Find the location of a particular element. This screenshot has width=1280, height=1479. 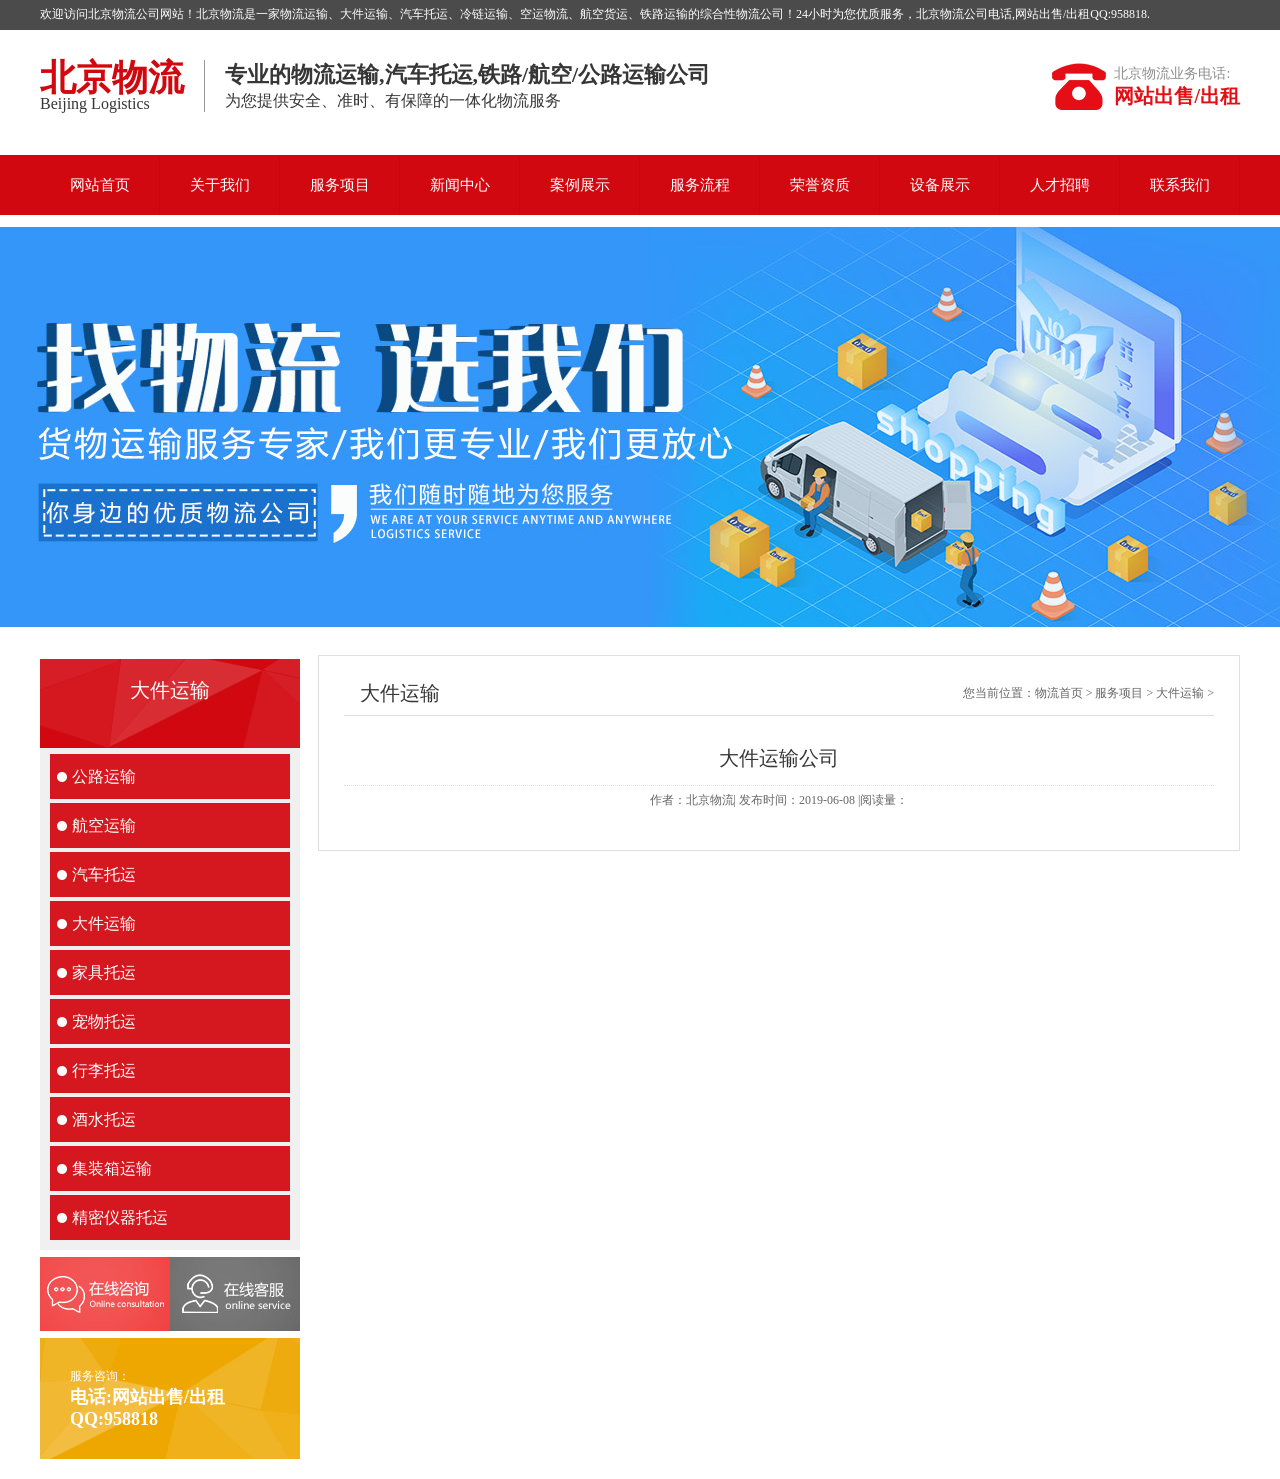

服务流程 is located at coordinates (700, 185).